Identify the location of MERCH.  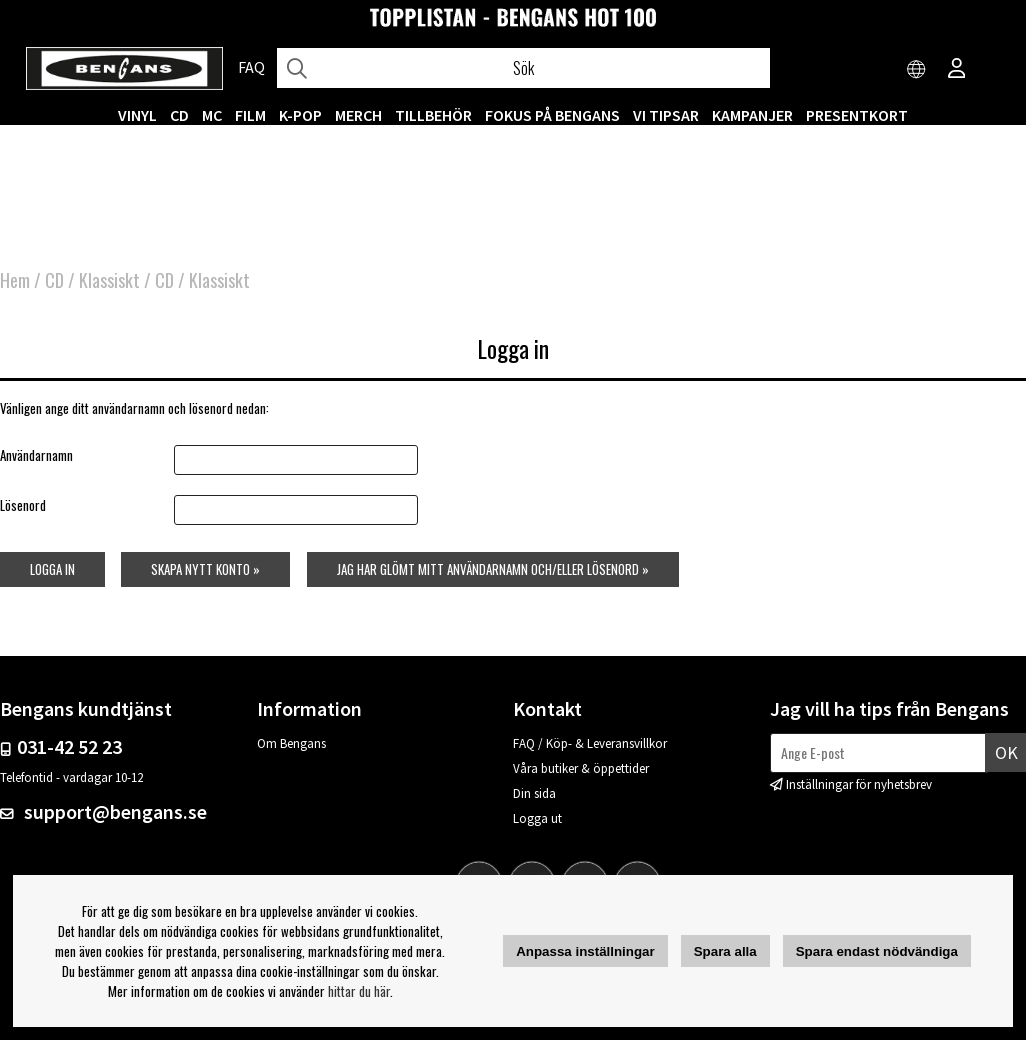
(358, 115).